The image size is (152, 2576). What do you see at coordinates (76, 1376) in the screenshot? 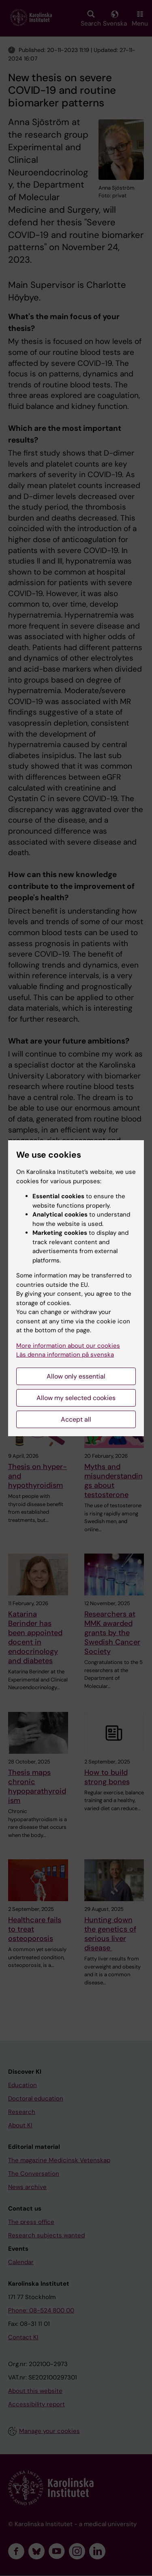
I see `Allow only essential` at bounding box center [76, 1376].